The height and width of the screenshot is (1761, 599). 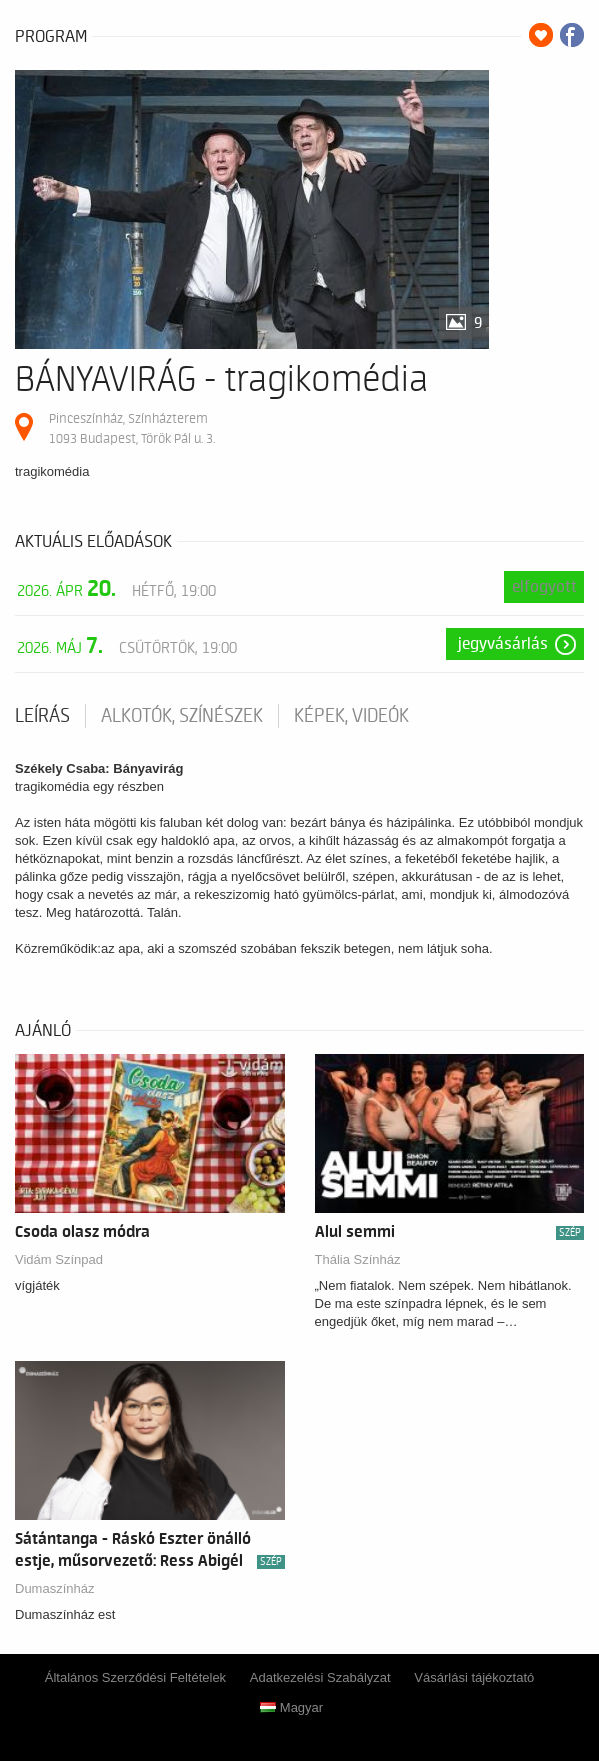 What do you see at coordinates (42, 716) in the screenshot?
I see `Leírás [tab]` at bounding box center [42, 716].